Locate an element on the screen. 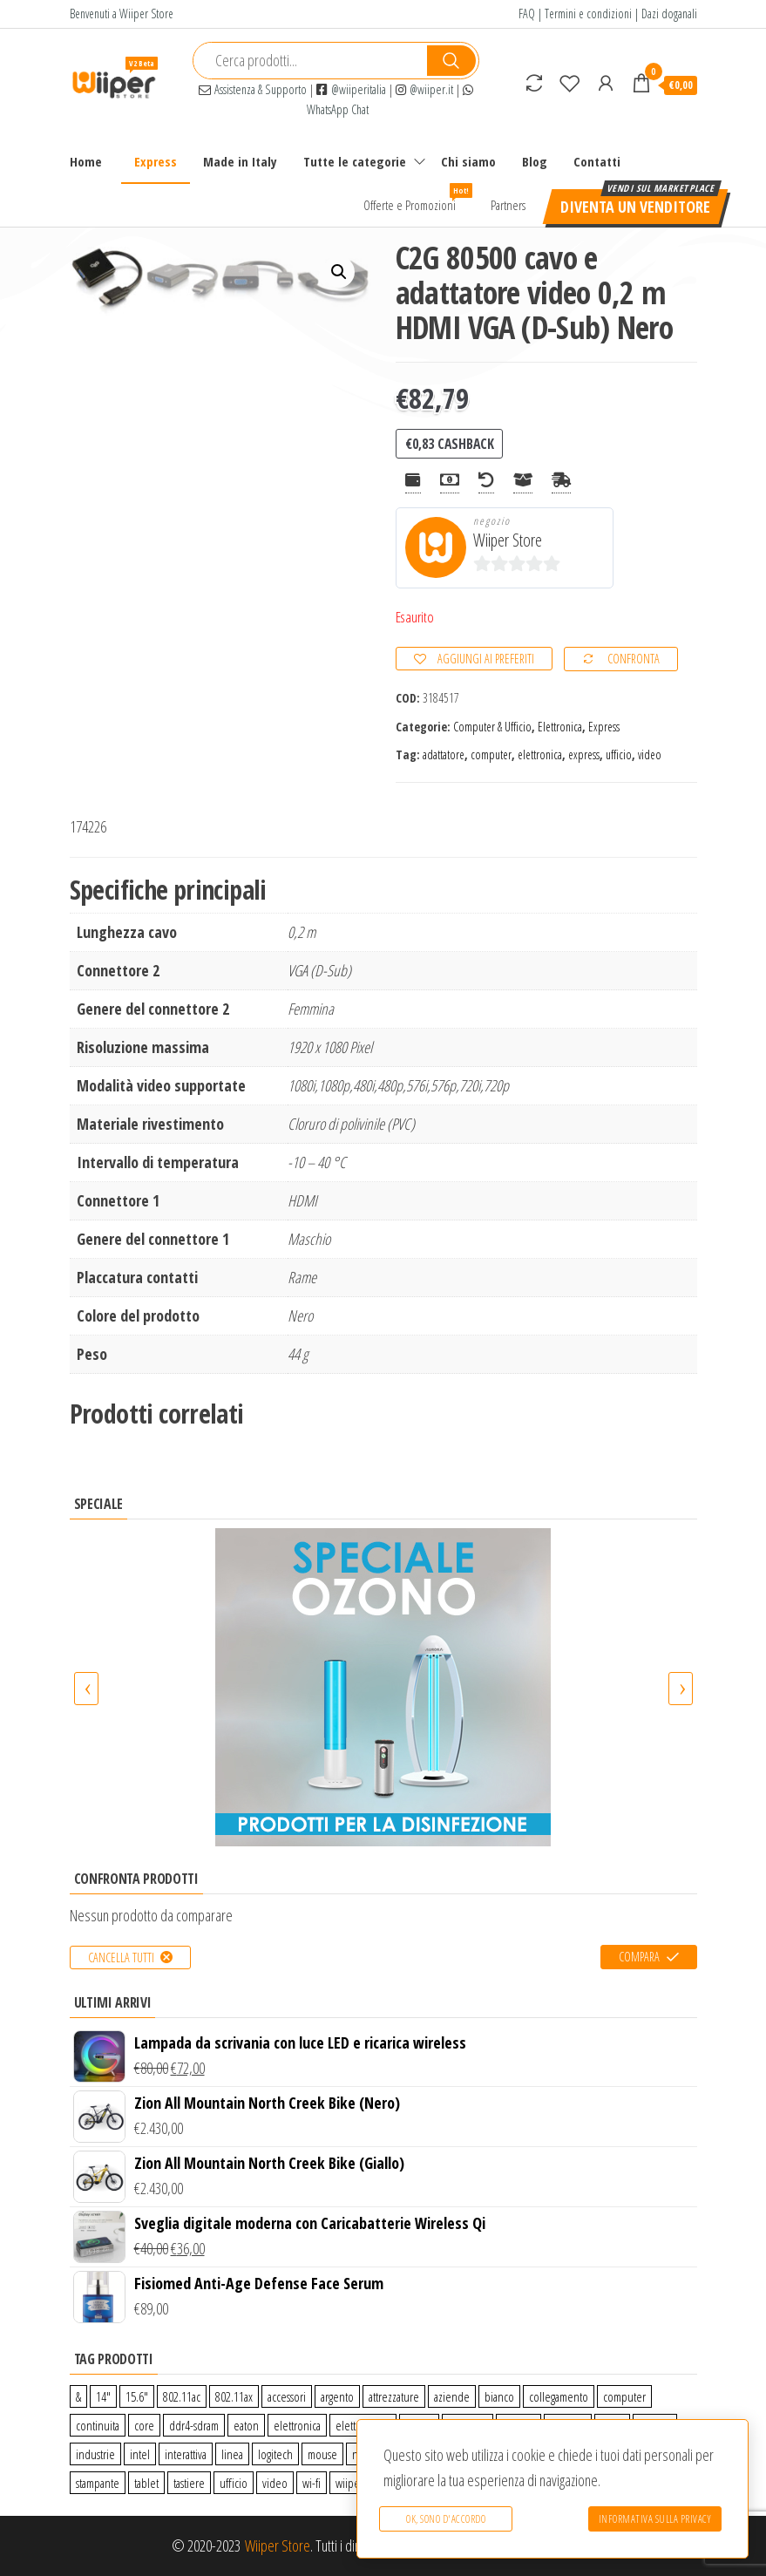 This screenshot has width=766, height=2576. Dazi doganali is located at coordinates (669, 13).